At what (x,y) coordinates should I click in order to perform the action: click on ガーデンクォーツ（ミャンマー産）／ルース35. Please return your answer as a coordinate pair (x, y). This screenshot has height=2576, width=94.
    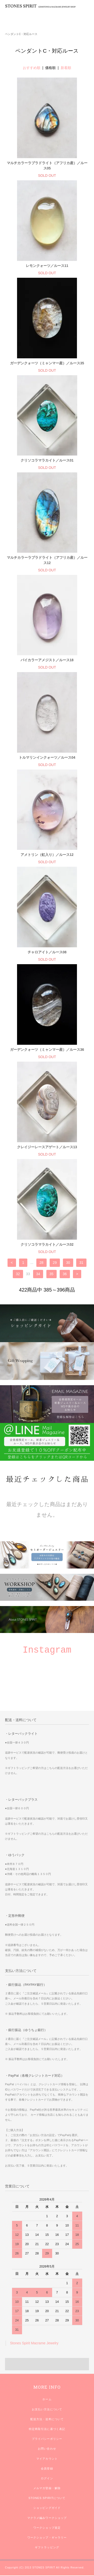
    Looking at the image, I should click on (47, 363).